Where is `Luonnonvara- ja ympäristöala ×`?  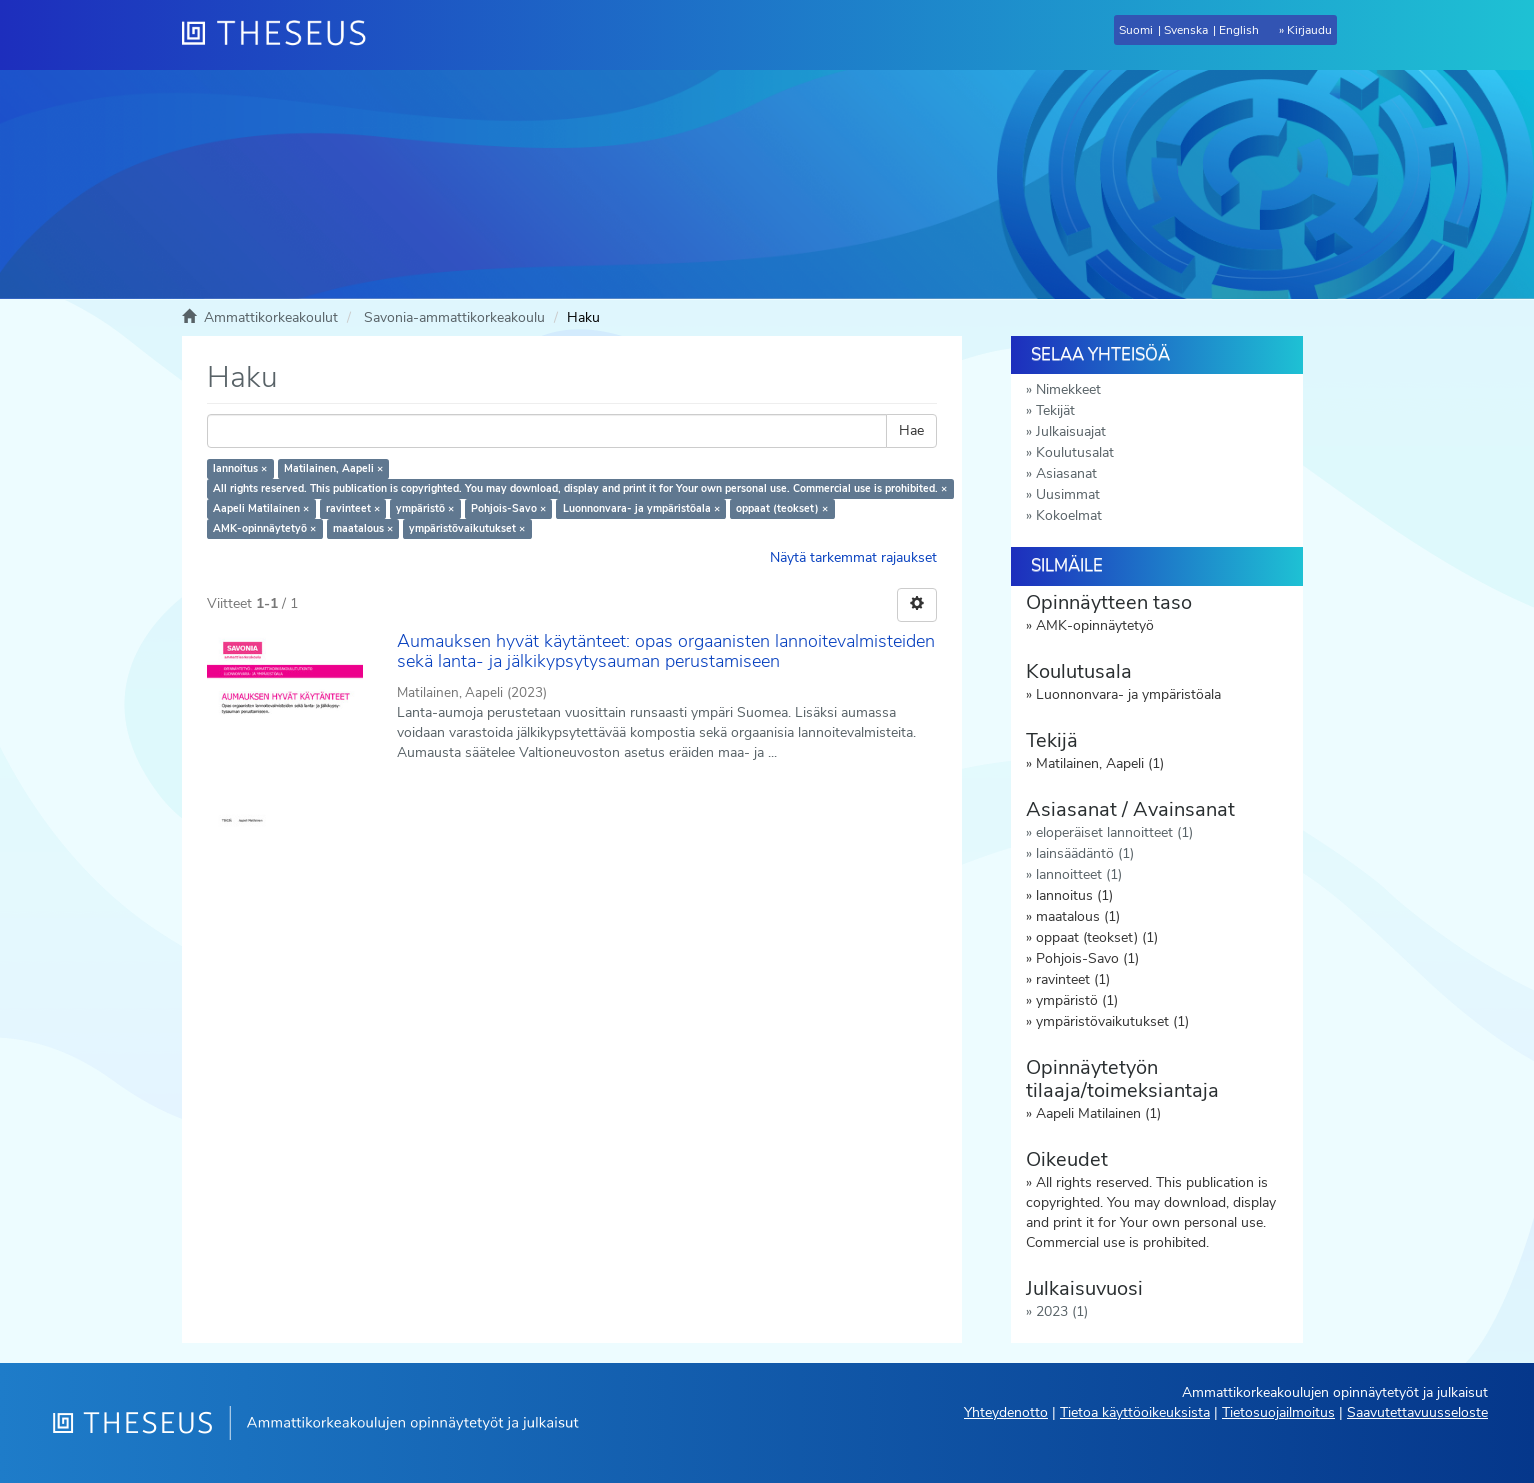
Luonnonvara- ja ympäristöala × is located at coordinates (641, 508).